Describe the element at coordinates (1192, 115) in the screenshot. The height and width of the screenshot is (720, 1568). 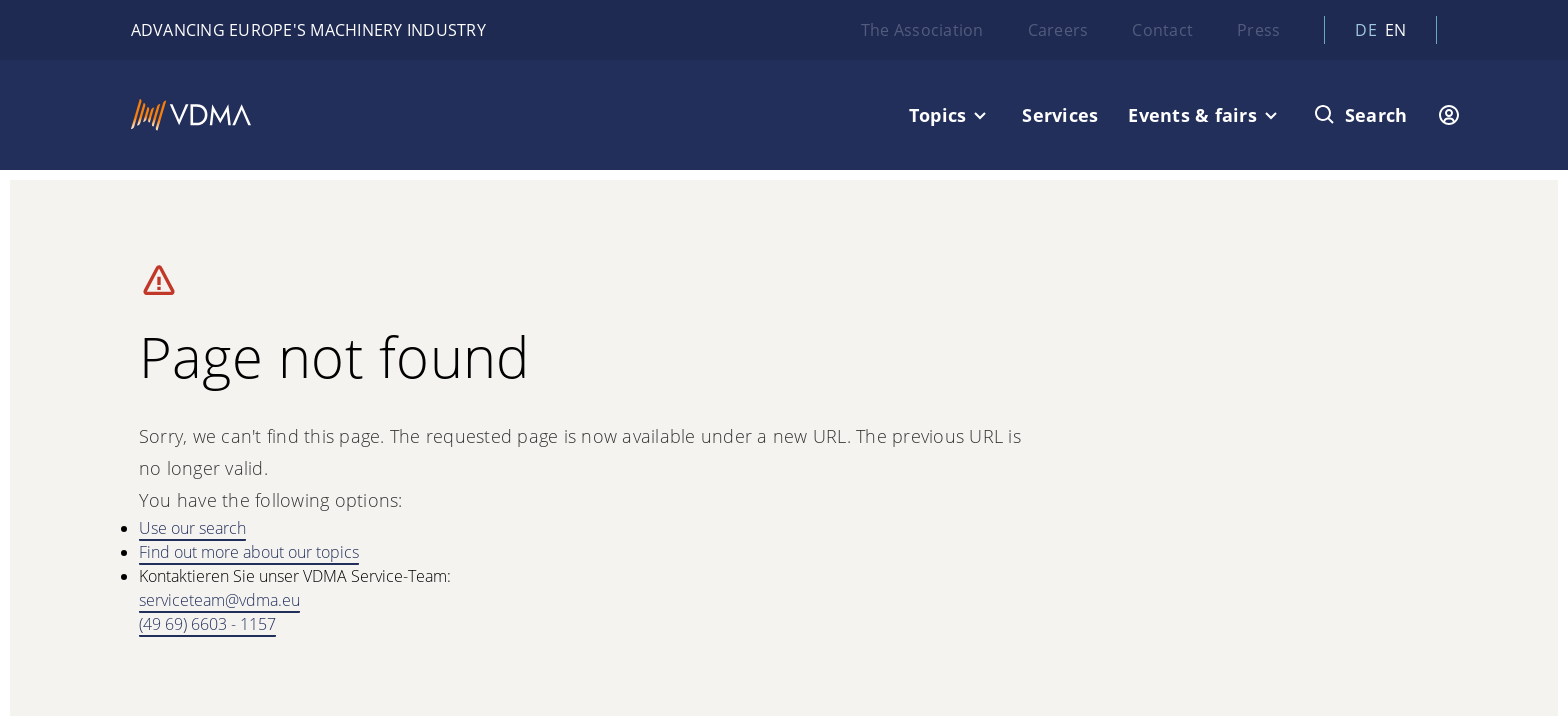
I see `Events & fairs` at that location.